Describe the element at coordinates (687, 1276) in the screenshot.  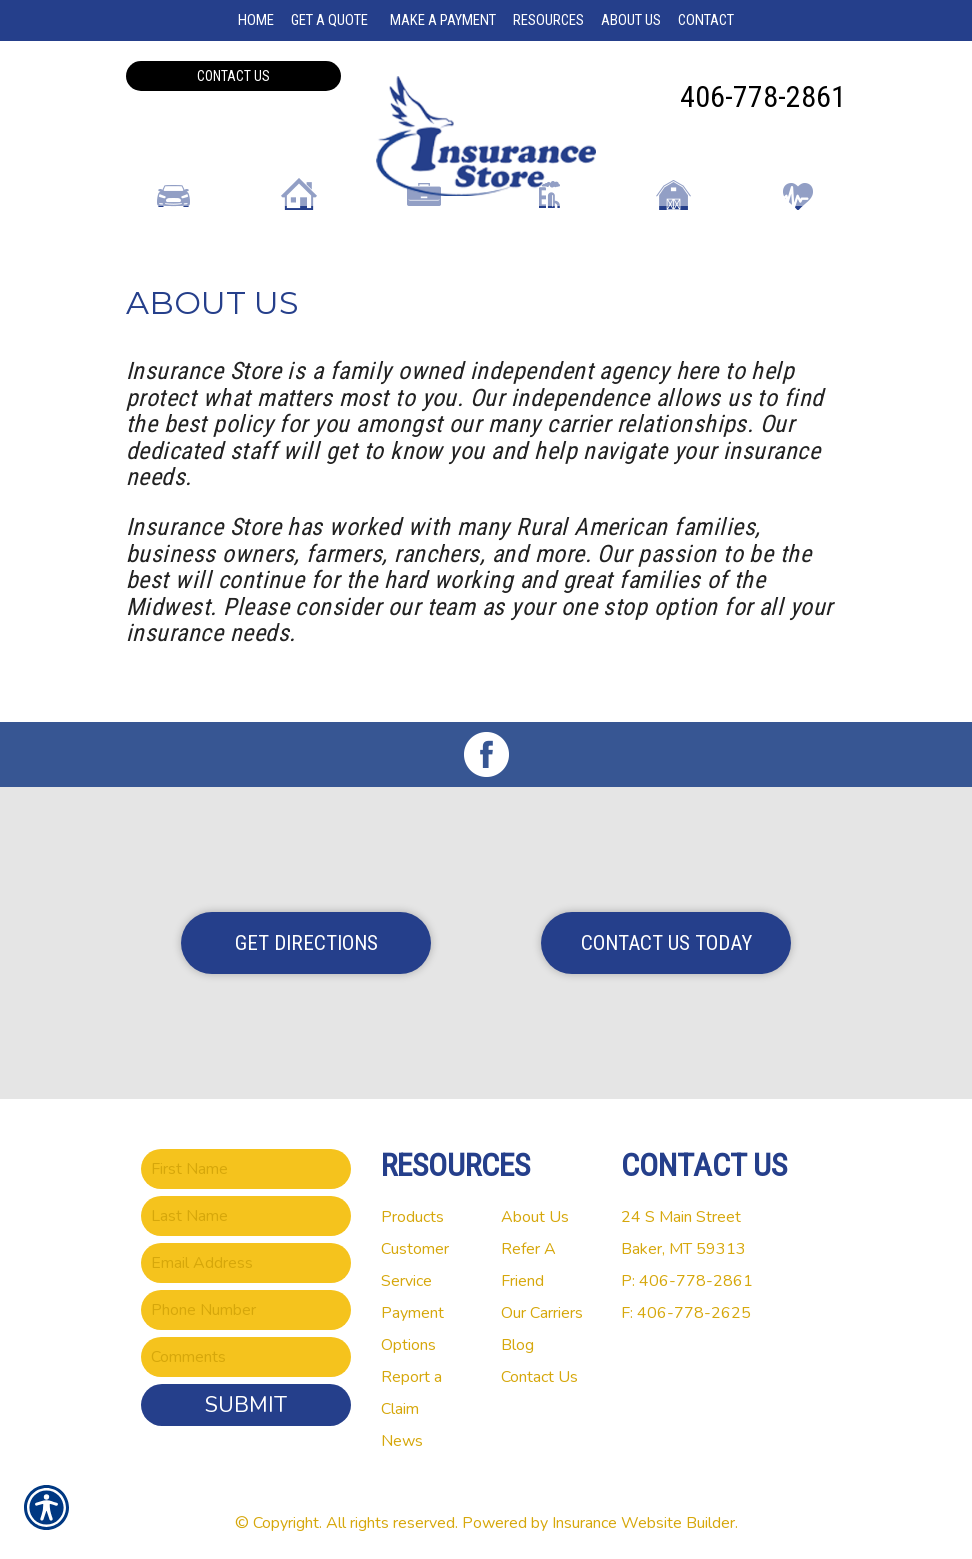
I see `P: 406-778-2861` at that location.